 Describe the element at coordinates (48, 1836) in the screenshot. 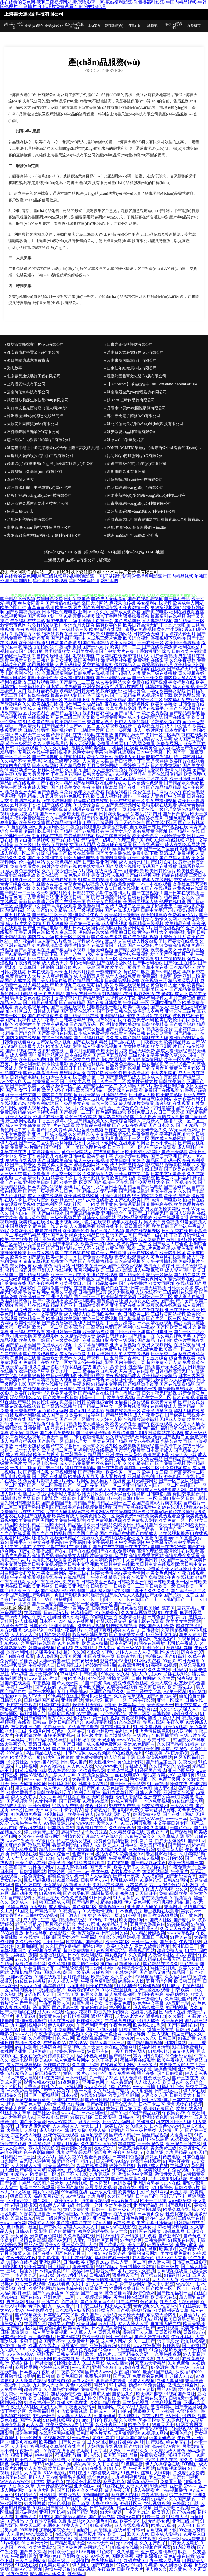

I see `在线看av网址` at that location.